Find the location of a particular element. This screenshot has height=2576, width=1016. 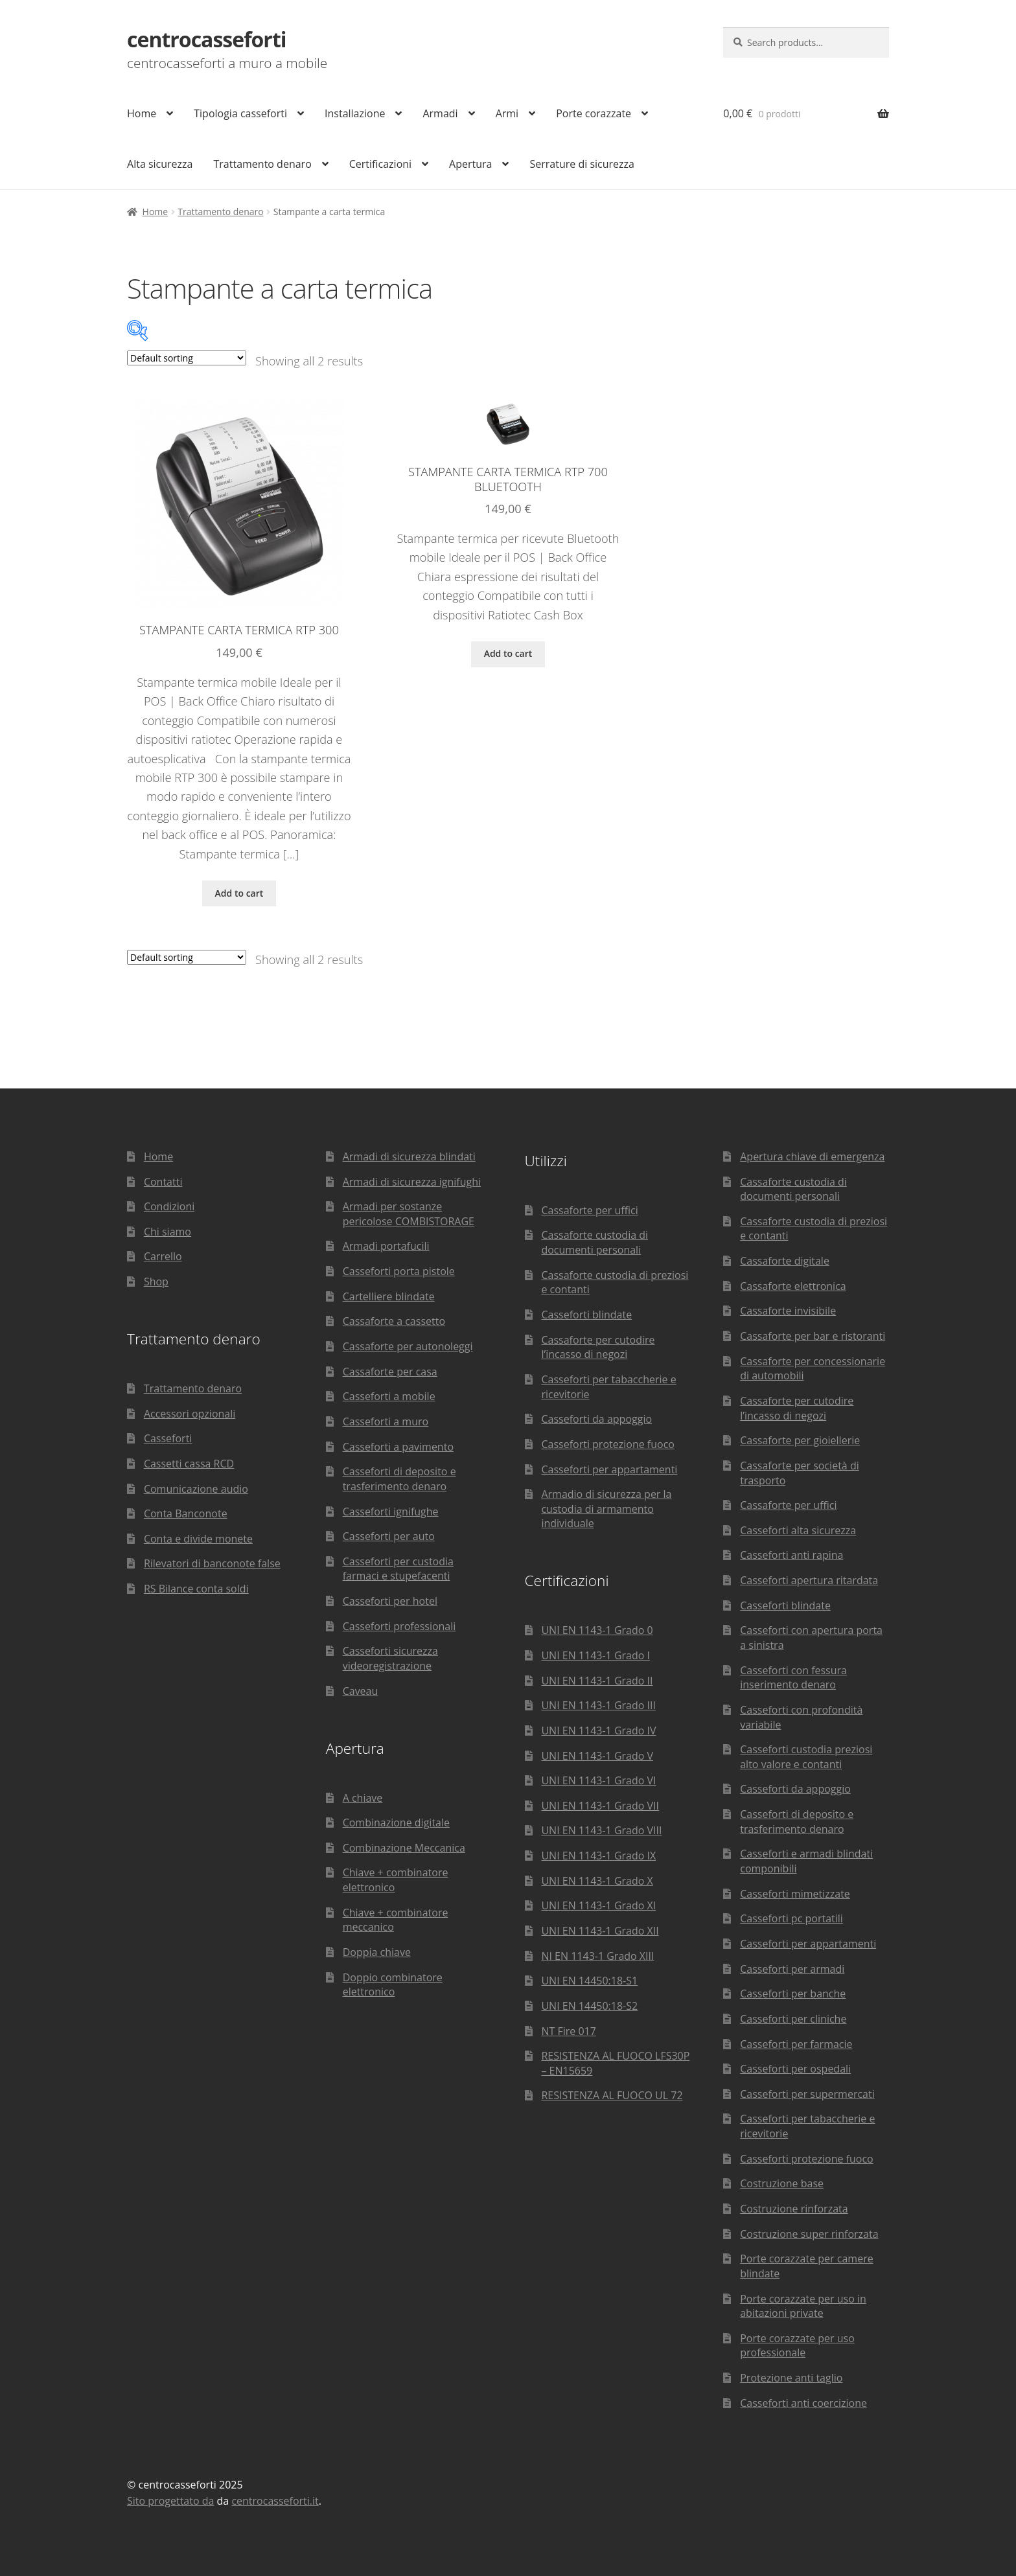

Doppio combinatore elettronico is located at coordinates (393, 1984).